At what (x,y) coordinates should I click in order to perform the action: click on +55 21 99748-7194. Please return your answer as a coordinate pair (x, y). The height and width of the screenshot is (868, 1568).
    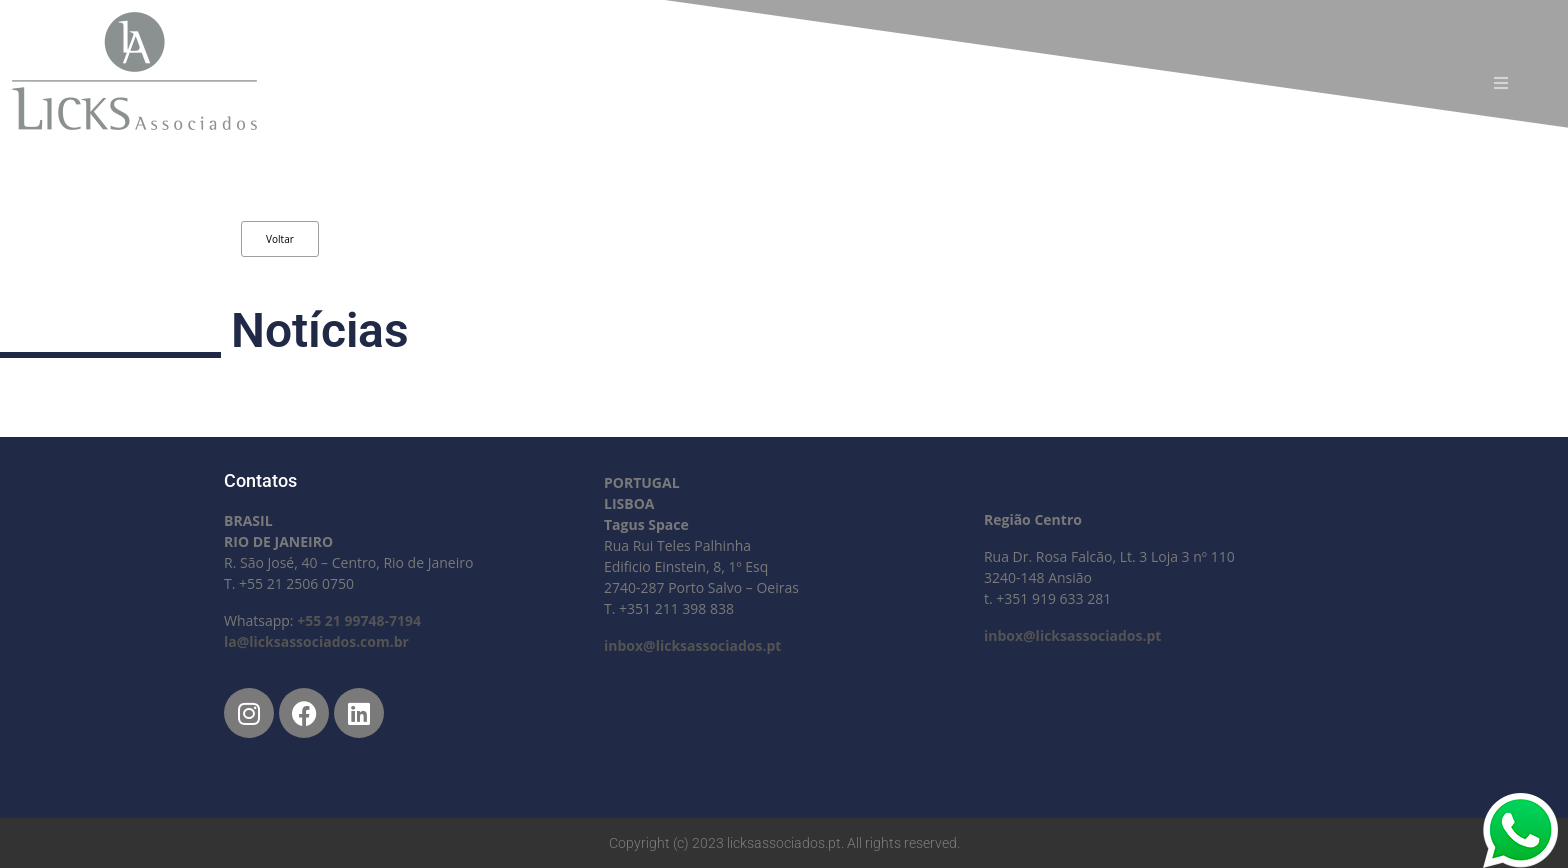
    Looking at the image, I should click on (359, 620).